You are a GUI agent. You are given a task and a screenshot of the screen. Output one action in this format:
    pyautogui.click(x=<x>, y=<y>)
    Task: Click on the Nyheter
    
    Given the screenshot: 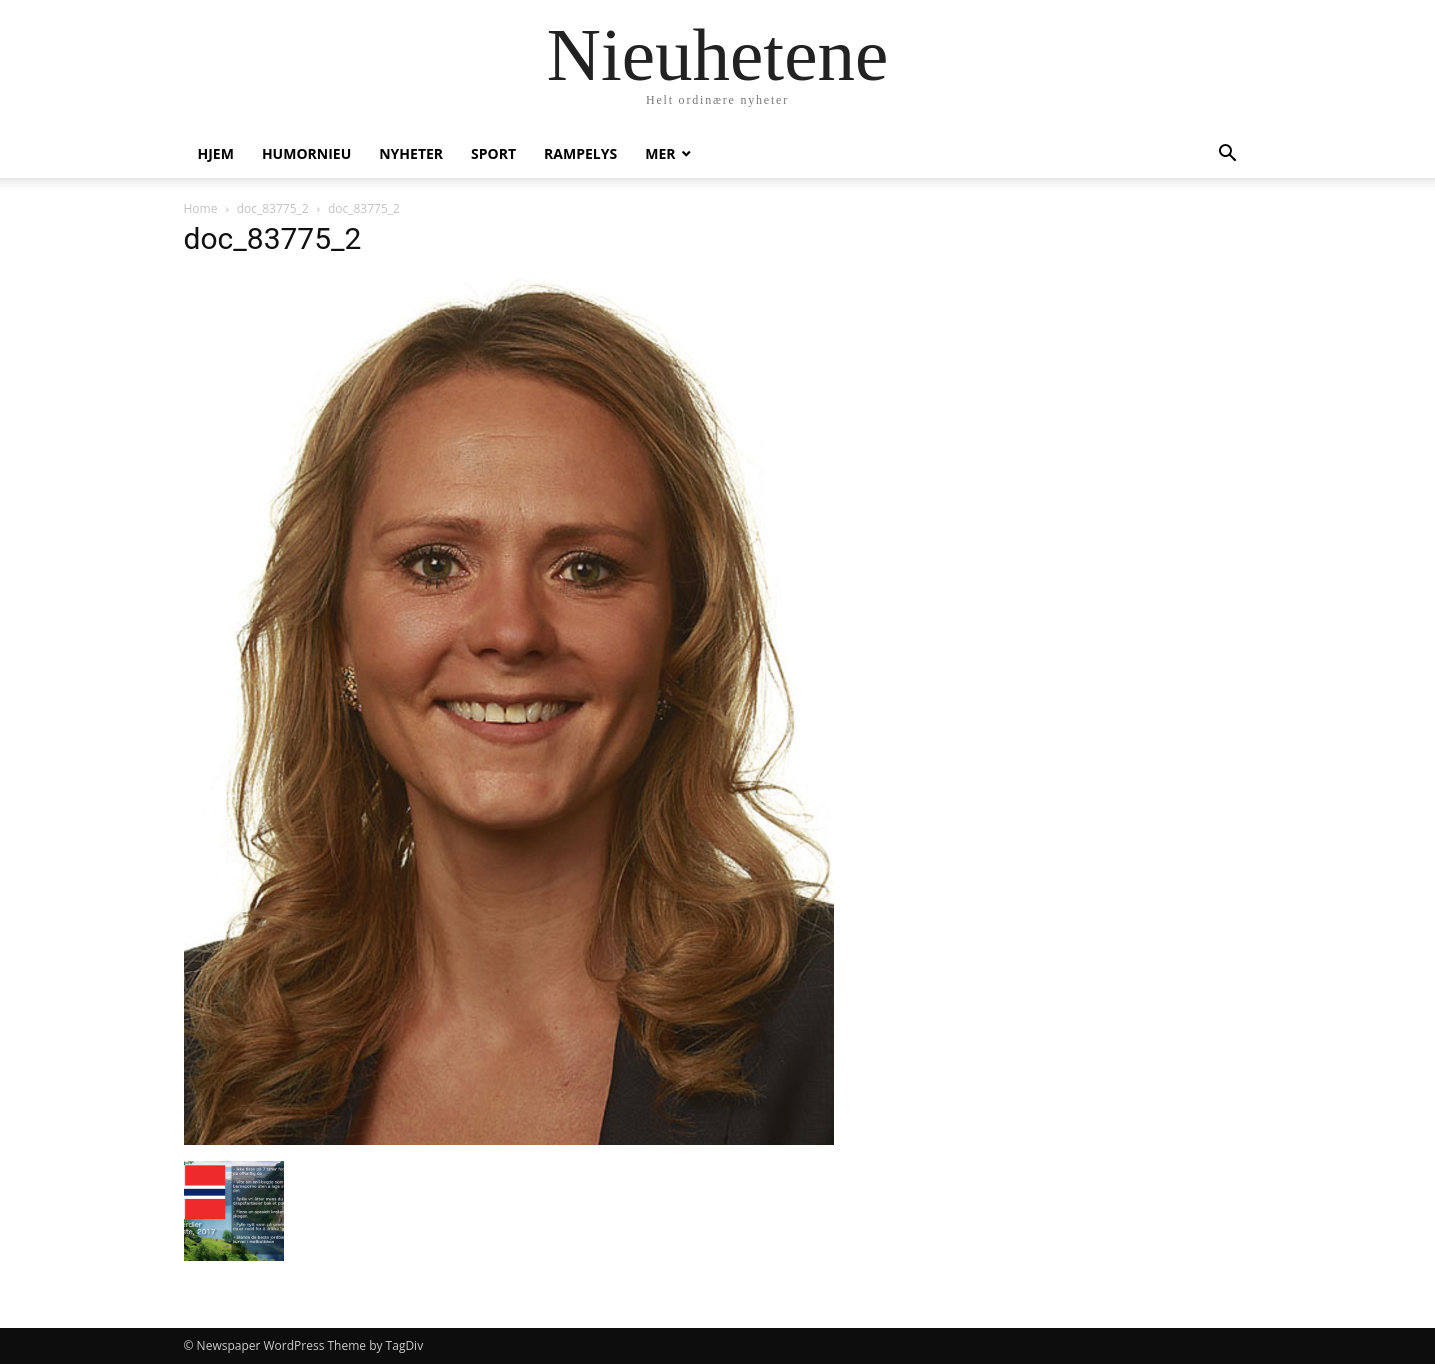 What is the action you would take?
    pyautogui.click(x=411, y=153)
    